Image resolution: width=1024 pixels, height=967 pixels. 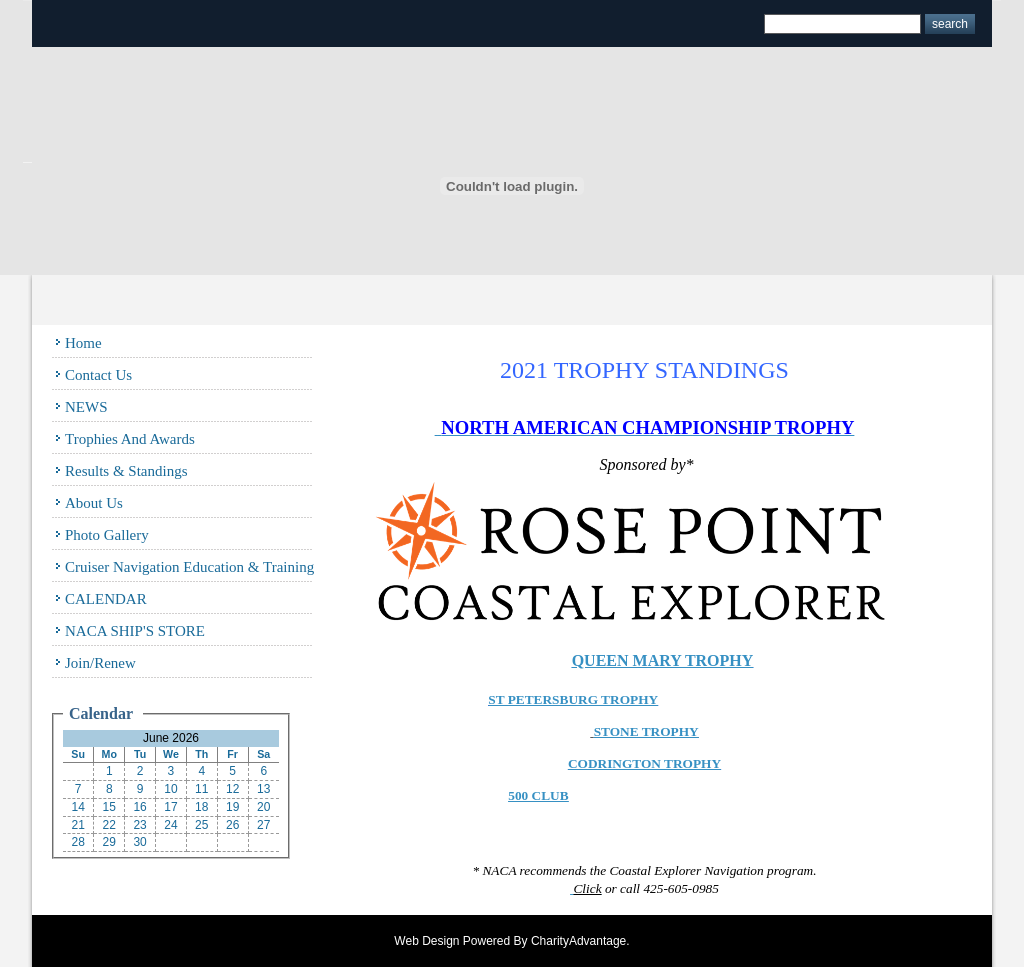 What do you see at coordinates (107, 535) in the screenshot?
I see `Photo Gallery` at bounding box center [107, 535].